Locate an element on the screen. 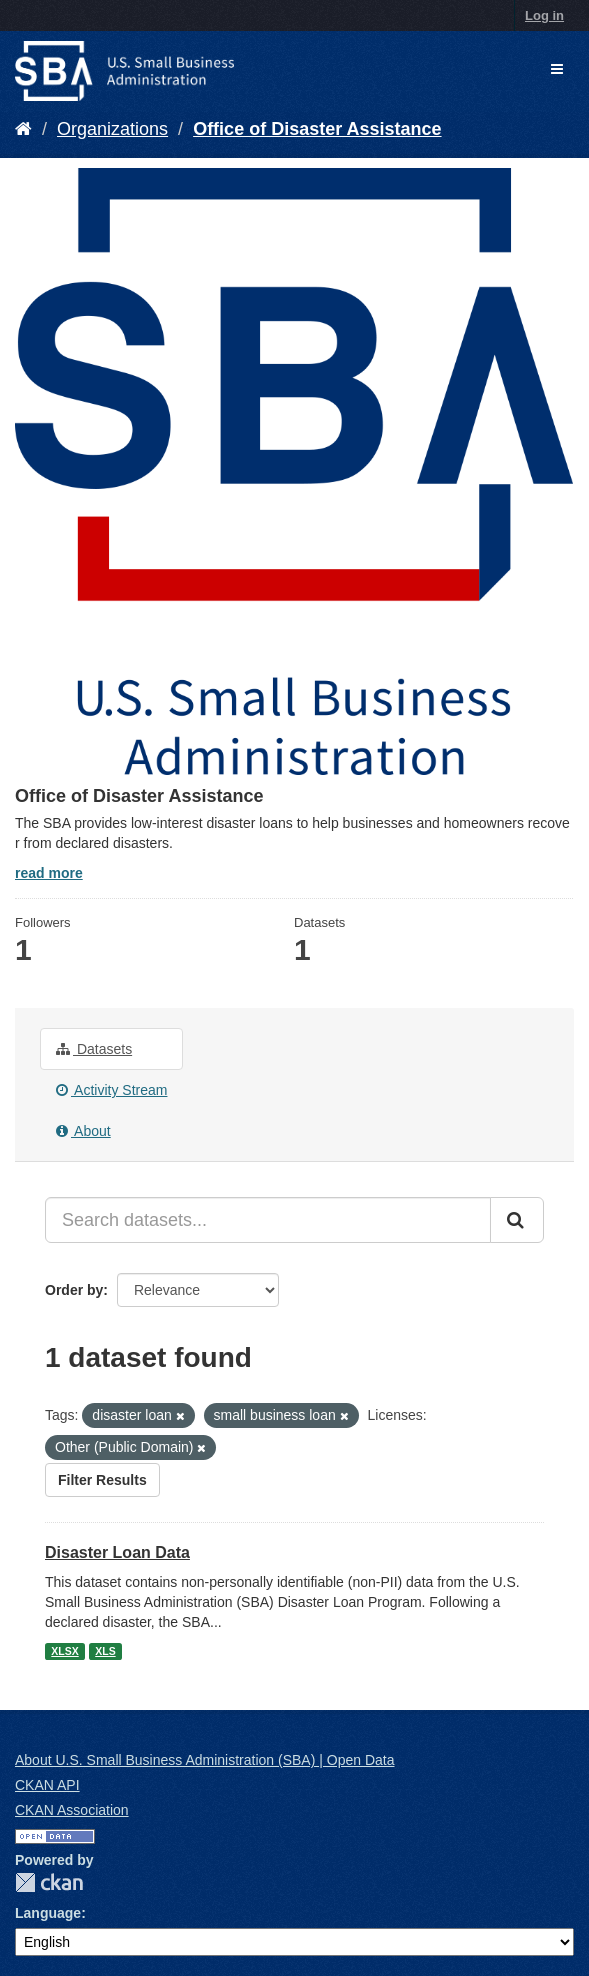 The image size is (589, 1976). read more is located at coordinates (49, 873).